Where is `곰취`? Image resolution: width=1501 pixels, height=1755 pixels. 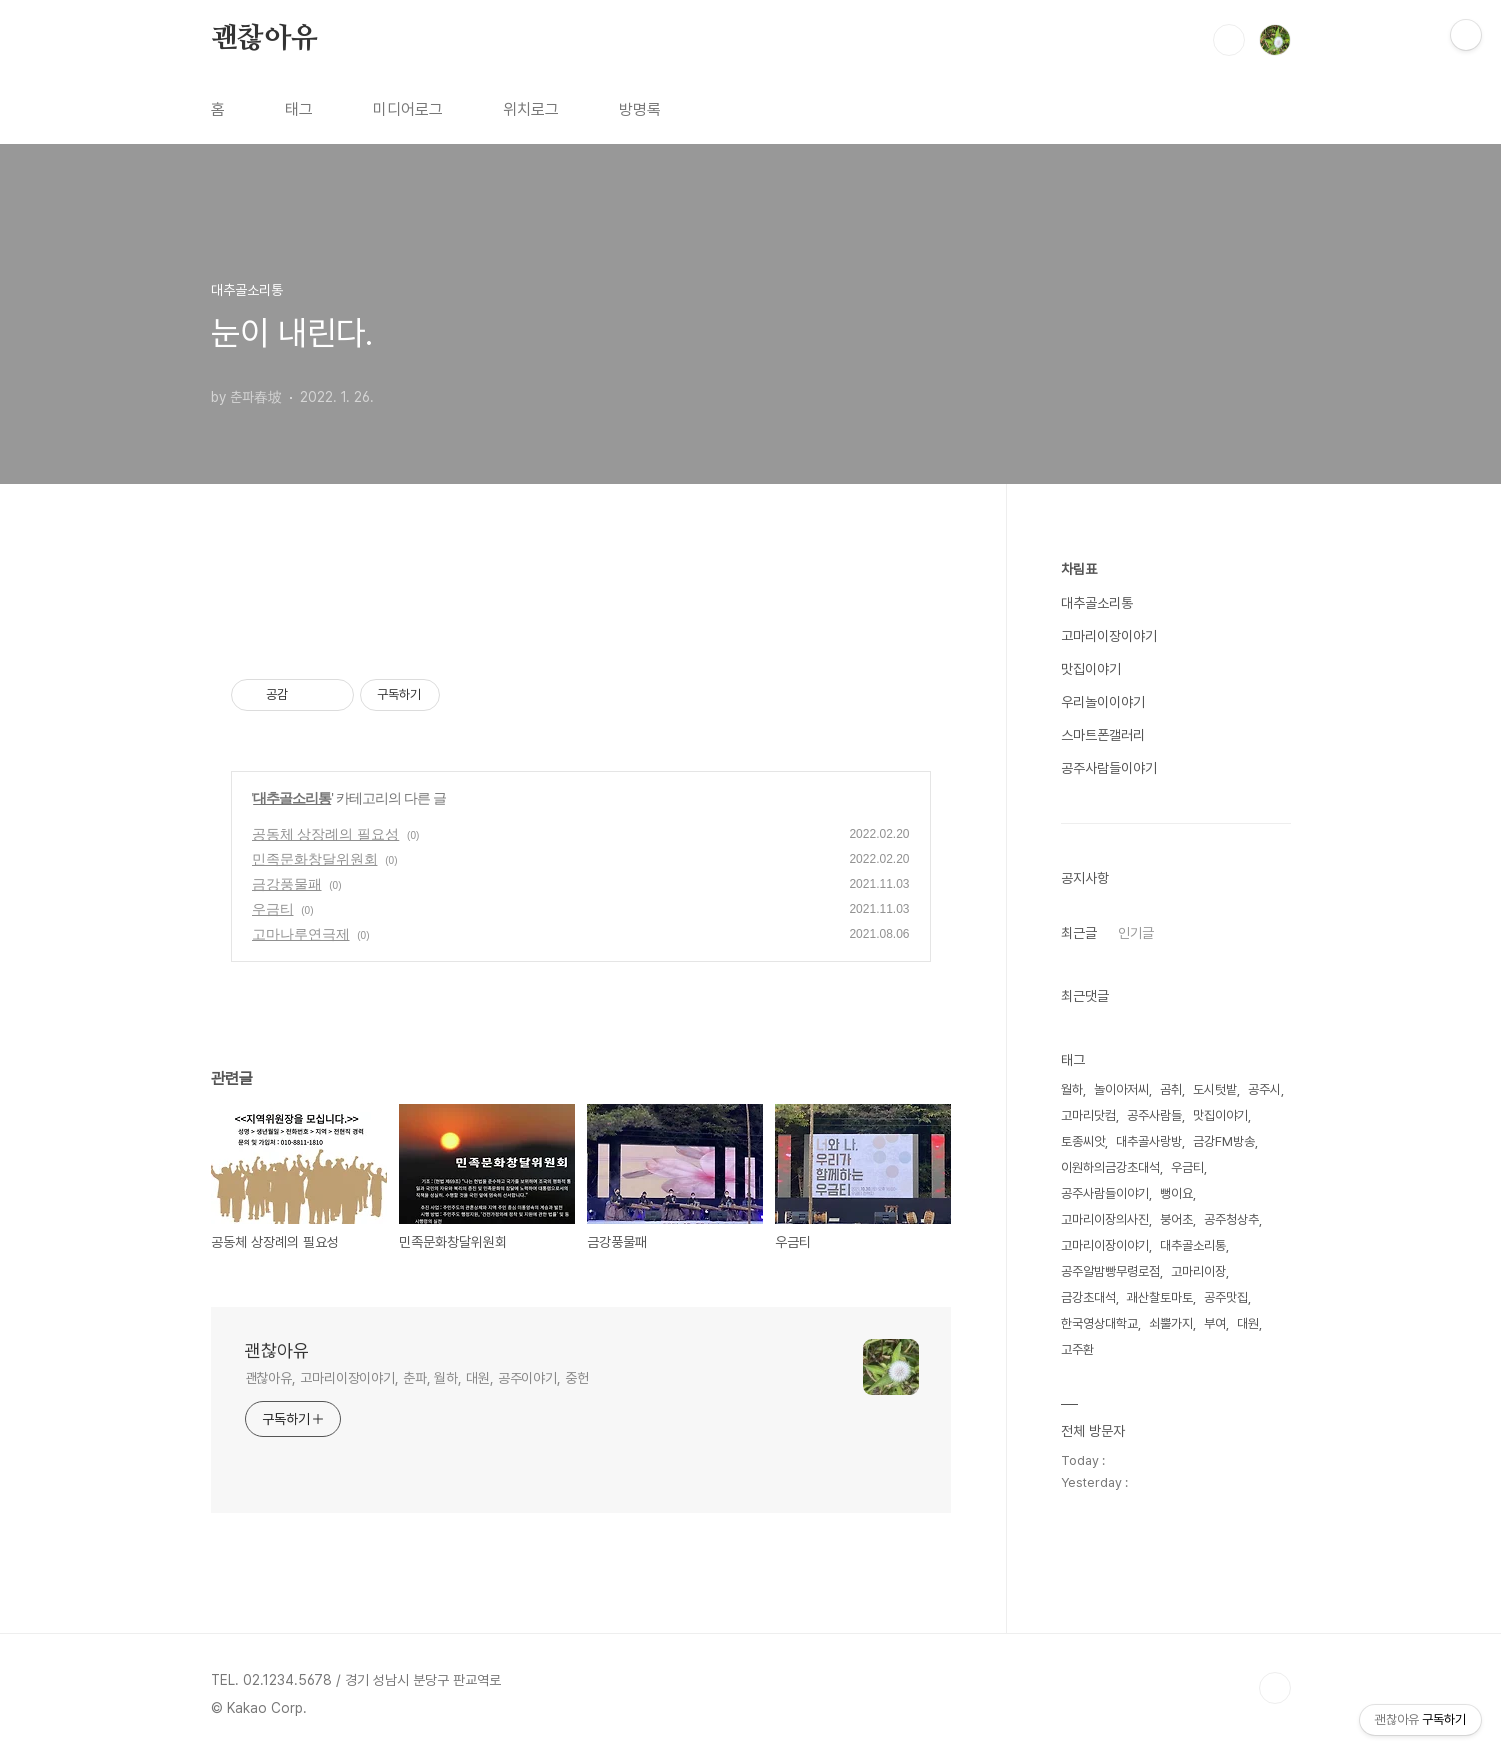 곰취 is located at coordinates (1171, 1089).